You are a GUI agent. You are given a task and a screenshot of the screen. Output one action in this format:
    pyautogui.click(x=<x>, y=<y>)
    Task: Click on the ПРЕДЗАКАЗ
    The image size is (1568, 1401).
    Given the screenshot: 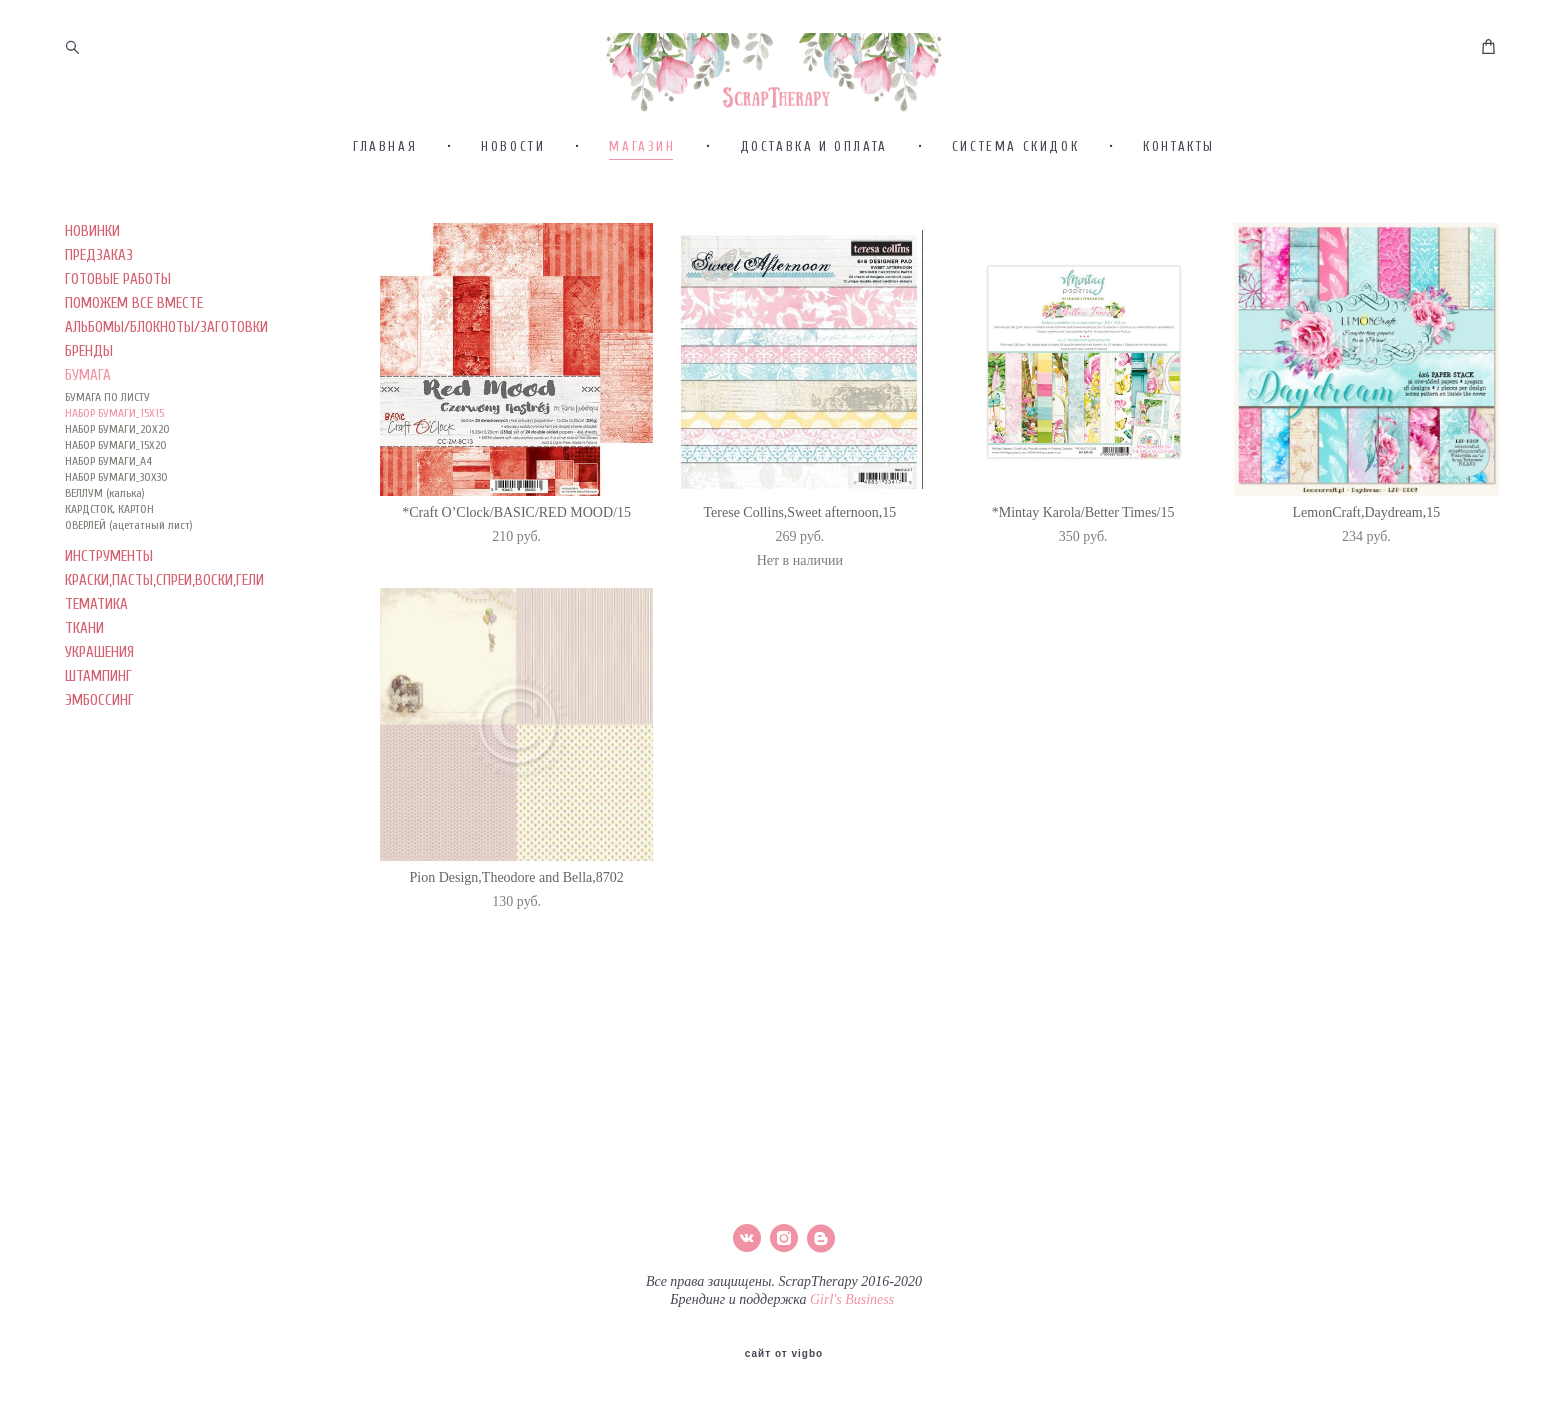 What is the action you would take?
    pyautogui.click(x=99, y=344)
    